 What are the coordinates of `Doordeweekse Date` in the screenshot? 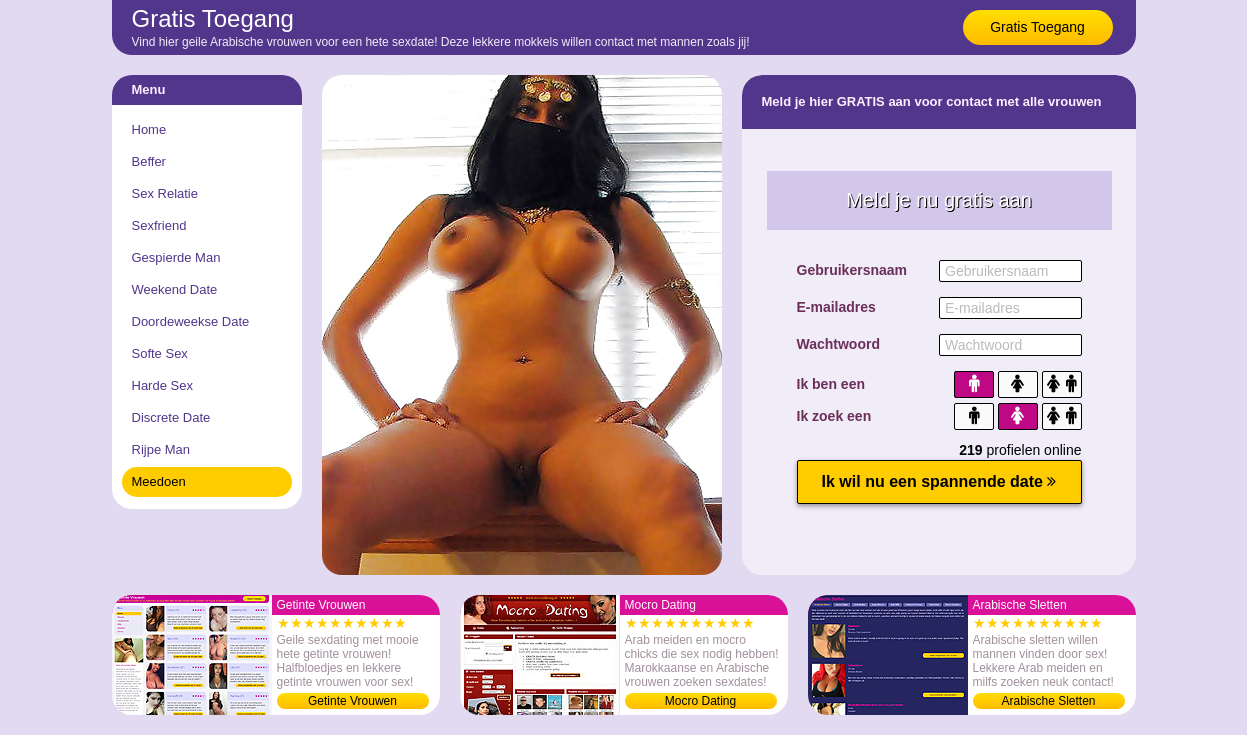 It's located at (191, 321).